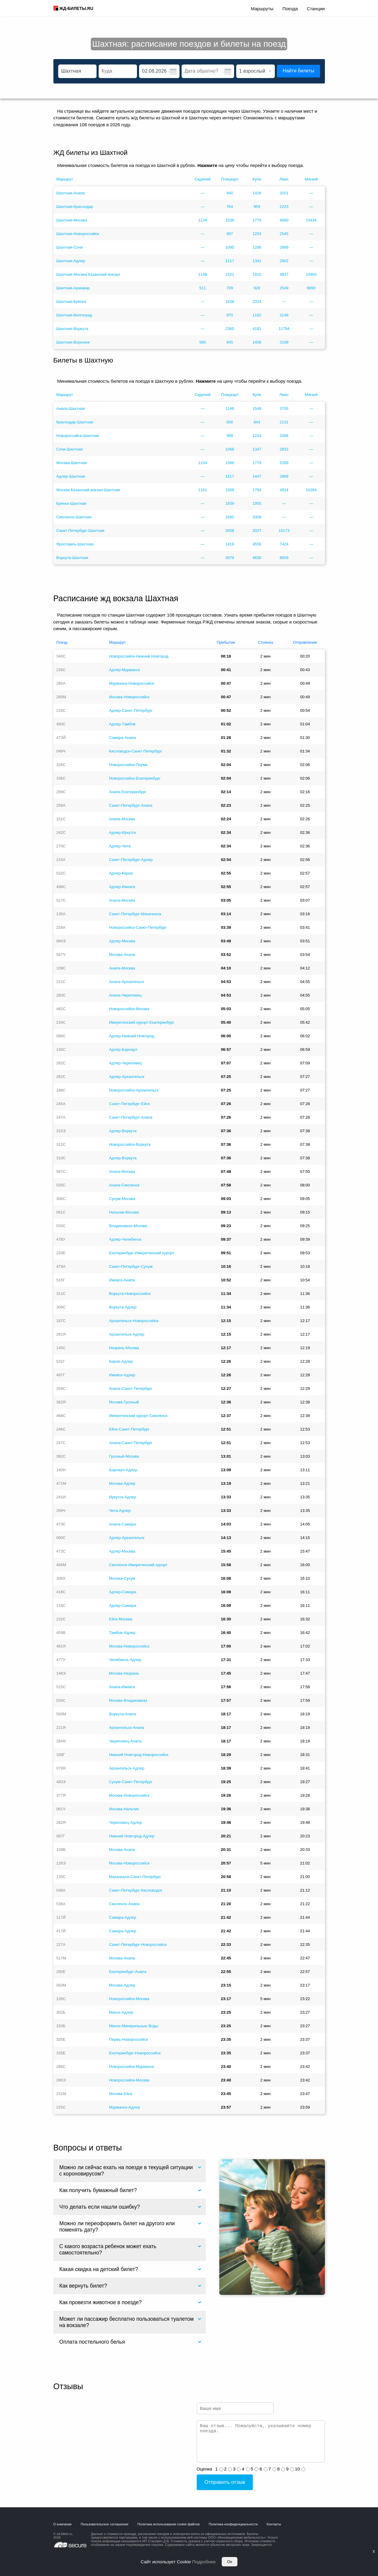  Describe the element at coordinates (122, 737) in the screenshot. I see `Самара-Анапа` at that location.